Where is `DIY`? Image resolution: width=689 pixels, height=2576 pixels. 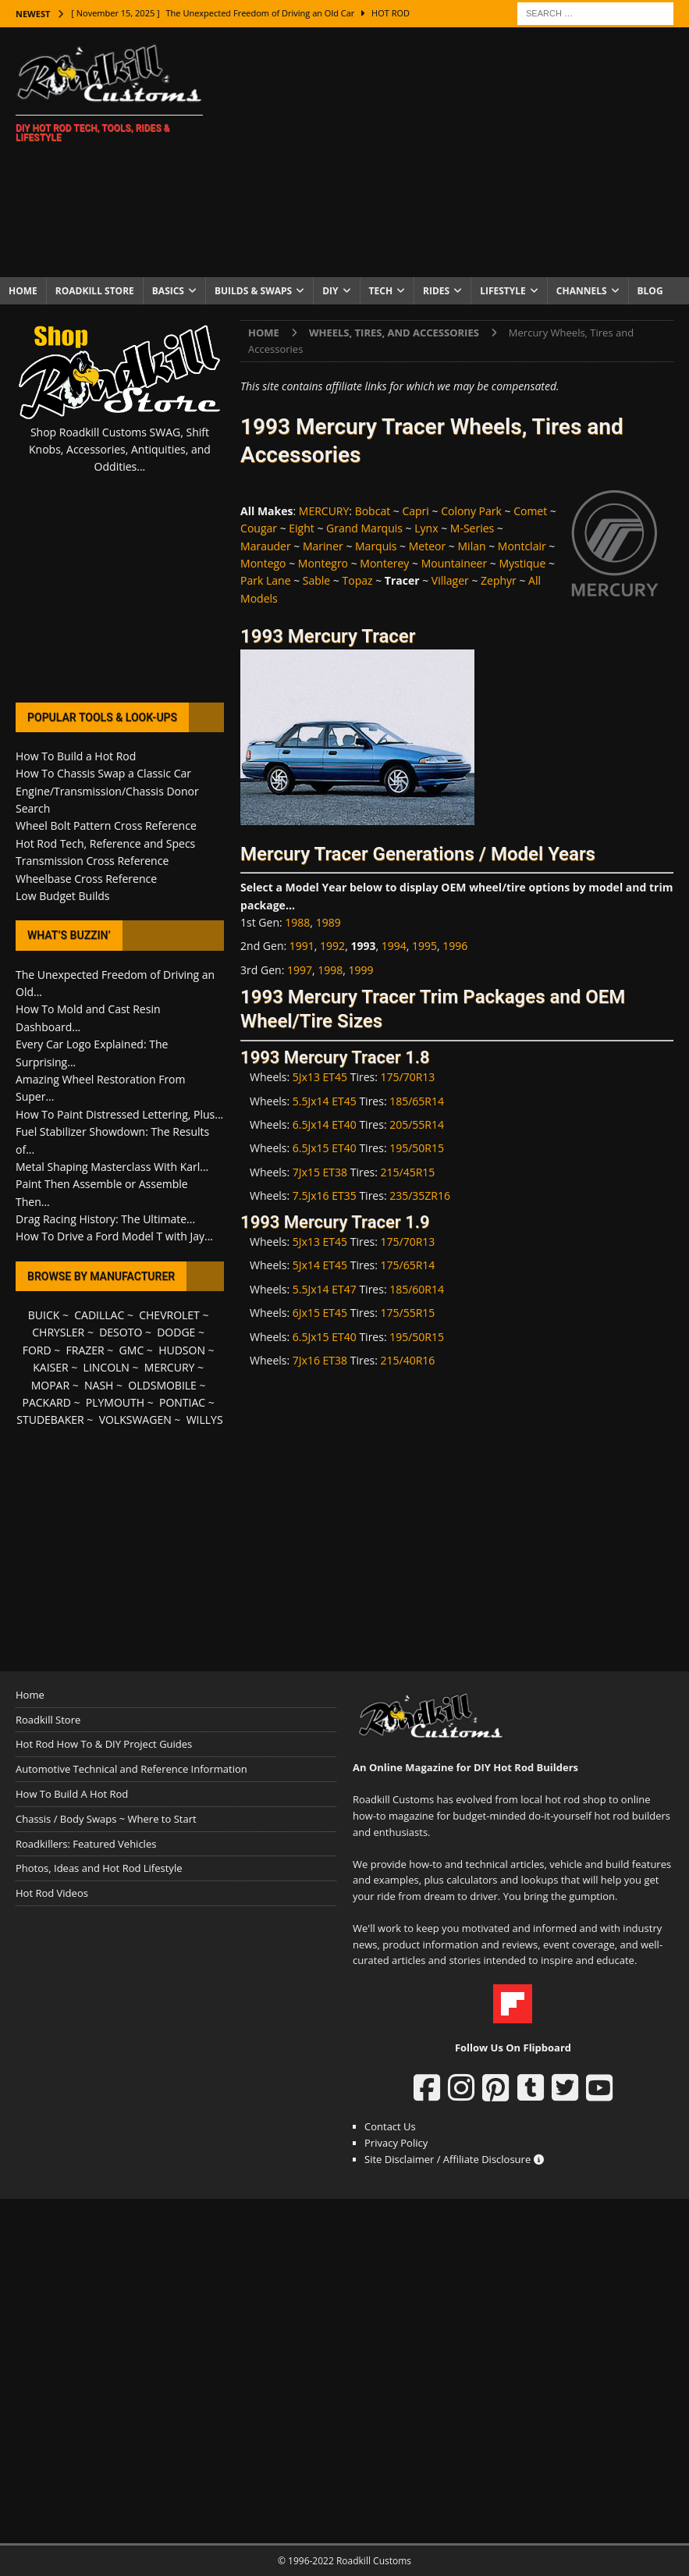 DIY is located at coordinates (330, 290).